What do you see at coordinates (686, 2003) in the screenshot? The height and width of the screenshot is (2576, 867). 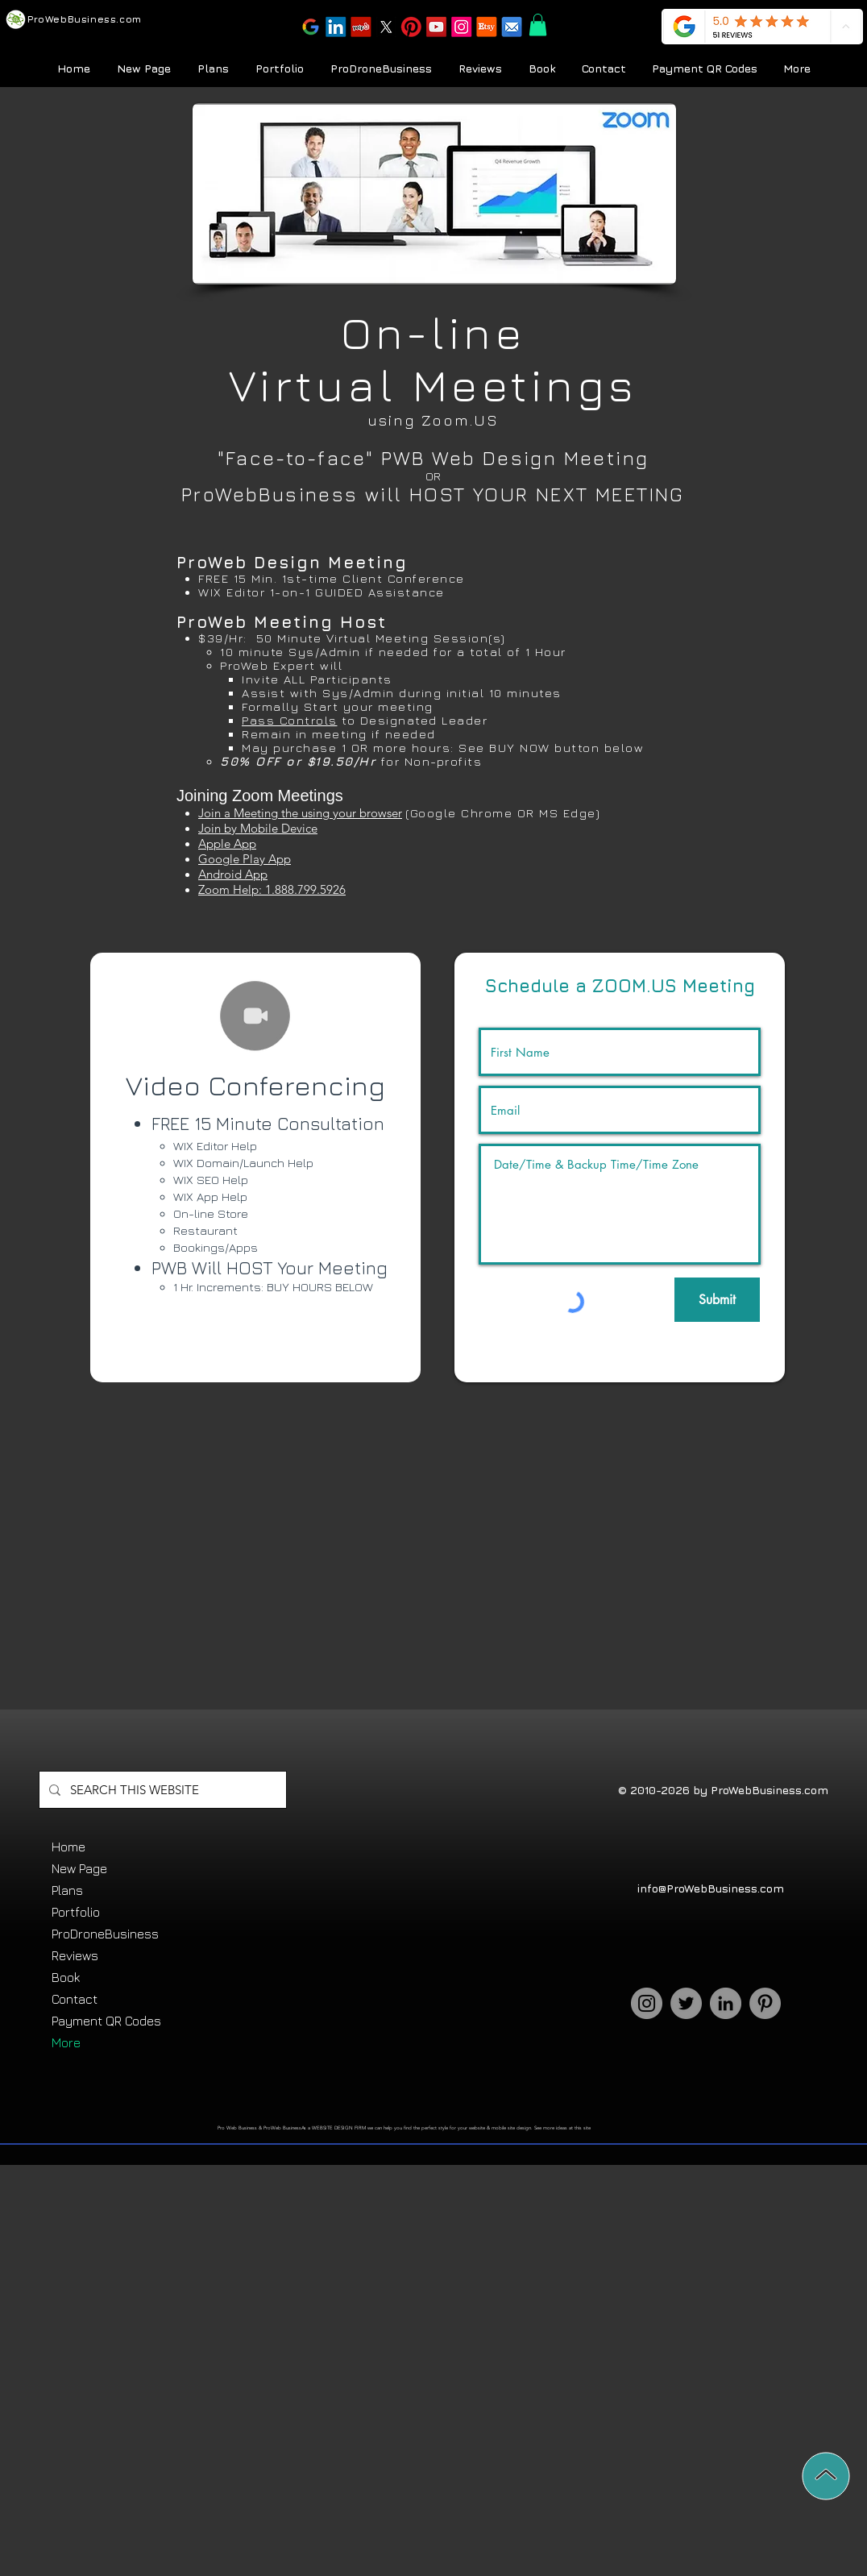 I see `[Twitter]` at bounding box center [686, 2003].